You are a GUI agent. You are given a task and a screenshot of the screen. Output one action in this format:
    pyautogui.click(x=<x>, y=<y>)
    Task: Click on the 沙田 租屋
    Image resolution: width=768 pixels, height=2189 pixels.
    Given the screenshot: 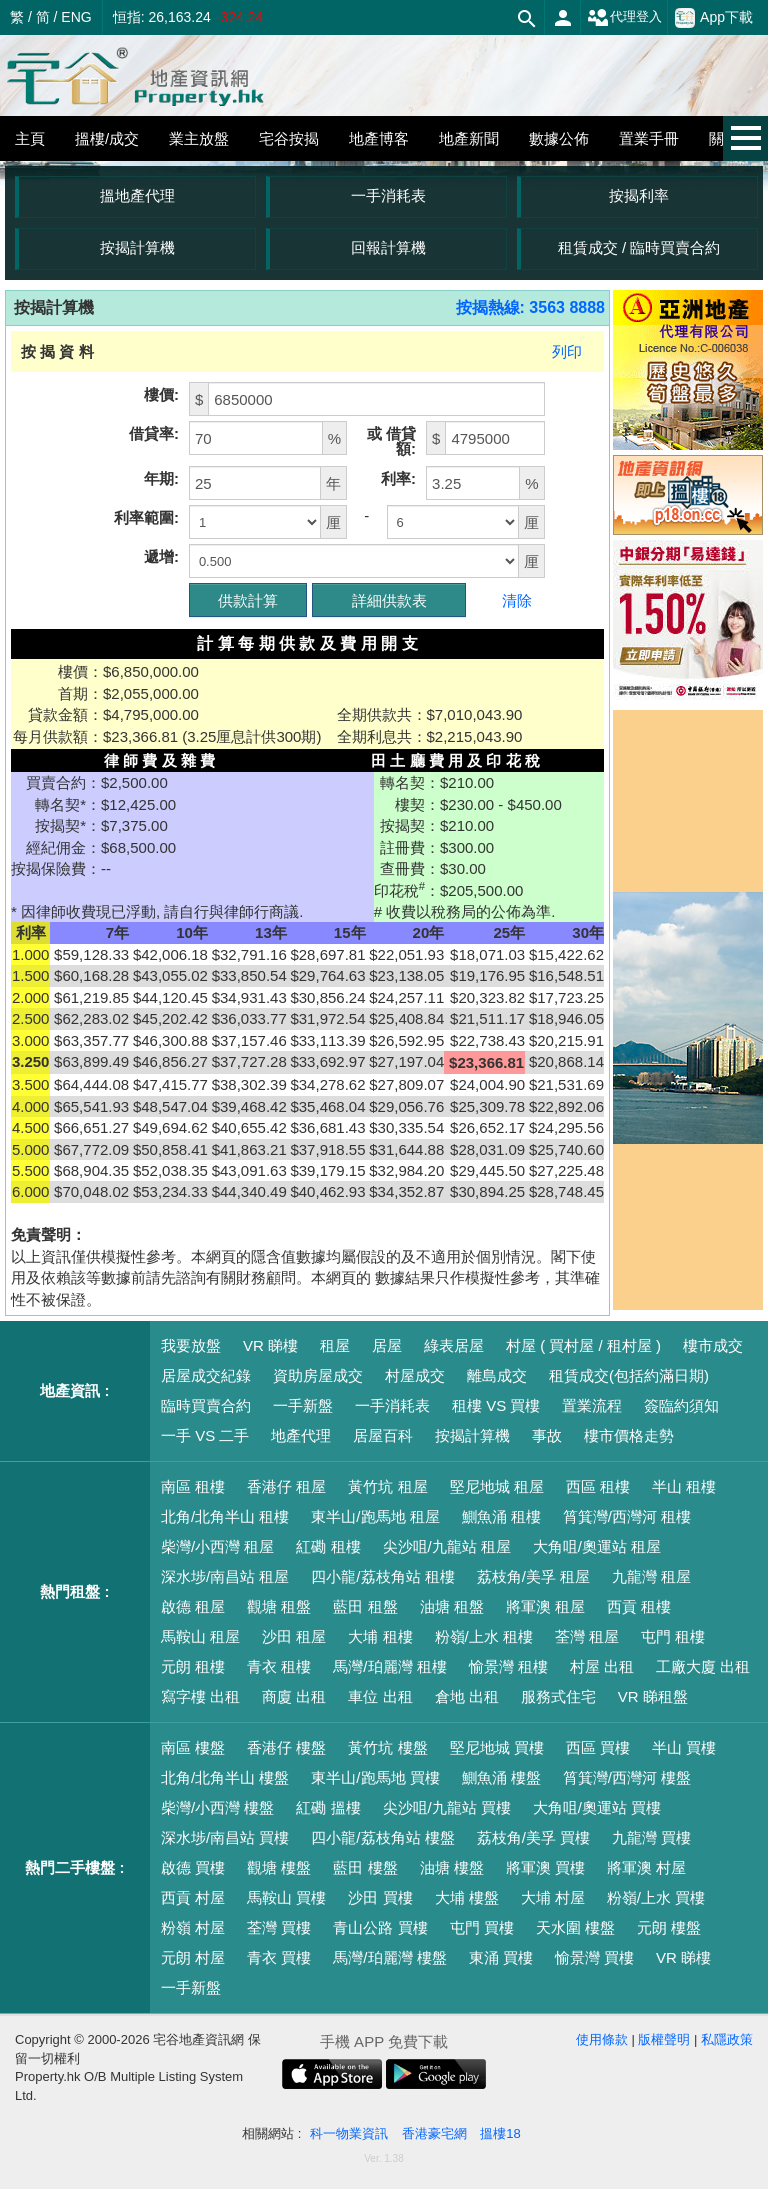 What is the action you would take?
    pyautogui.click(x=294, y=1636)
    